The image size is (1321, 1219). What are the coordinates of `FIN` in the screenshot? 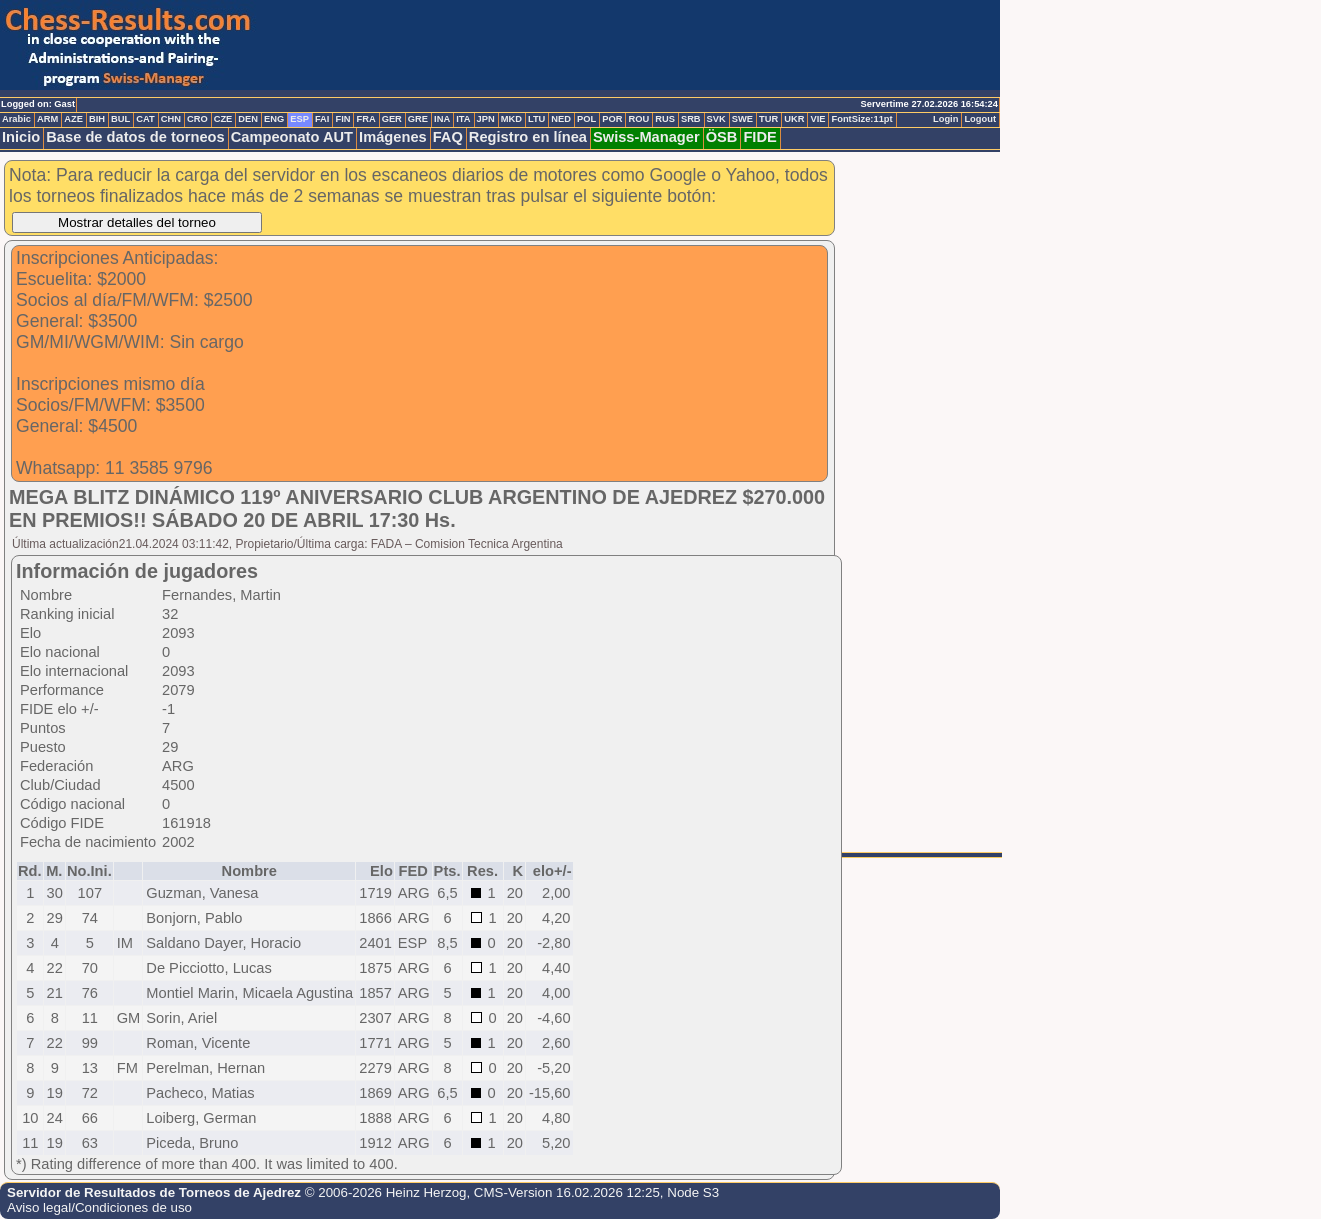 It's located at (342, 119).